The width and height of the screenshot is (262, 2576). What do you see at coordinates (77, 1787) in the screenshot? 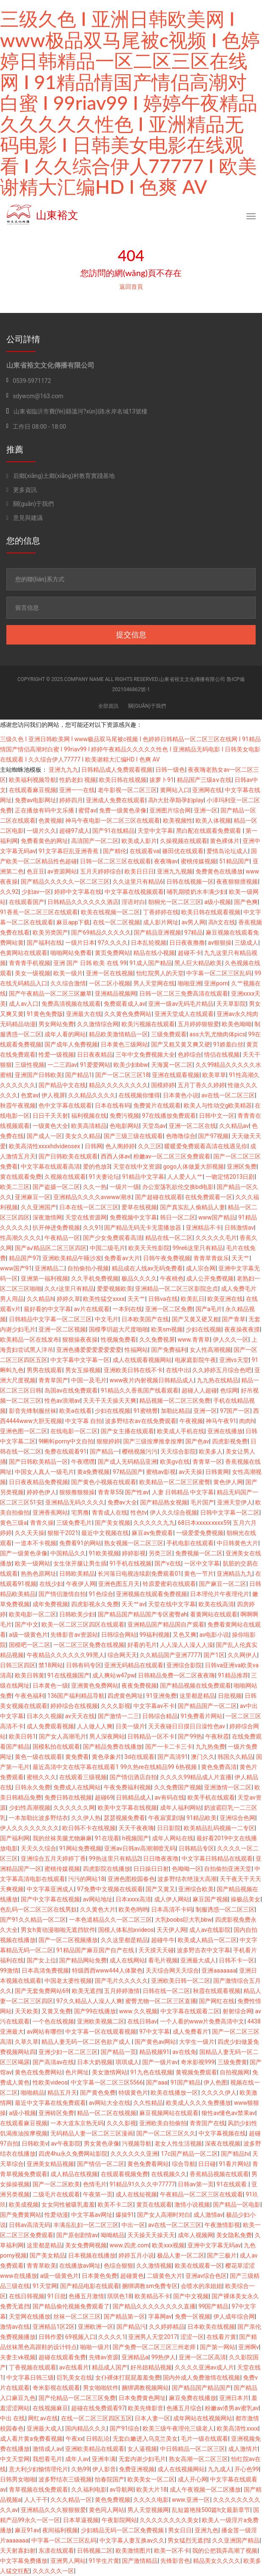
I see `免费成人在线网站` at bounding box center [77, 1787].